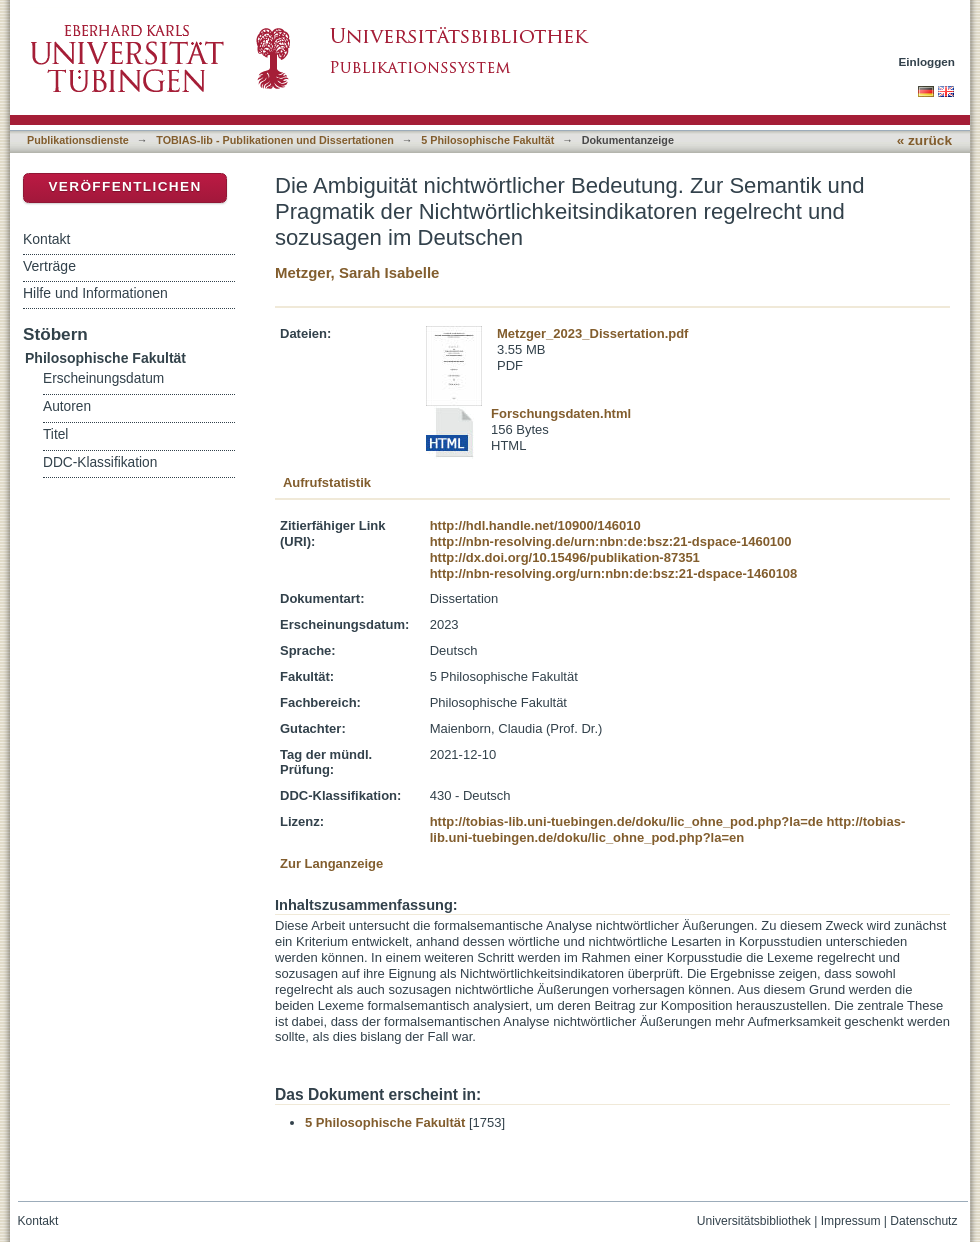 The image size is (980, 1242). Describe the element at coordinates (614, 573) in the screenshot. I see `http://nbn-resolving.org/urn:nbn:de:bsz:21-dspace-1460108` at that location.